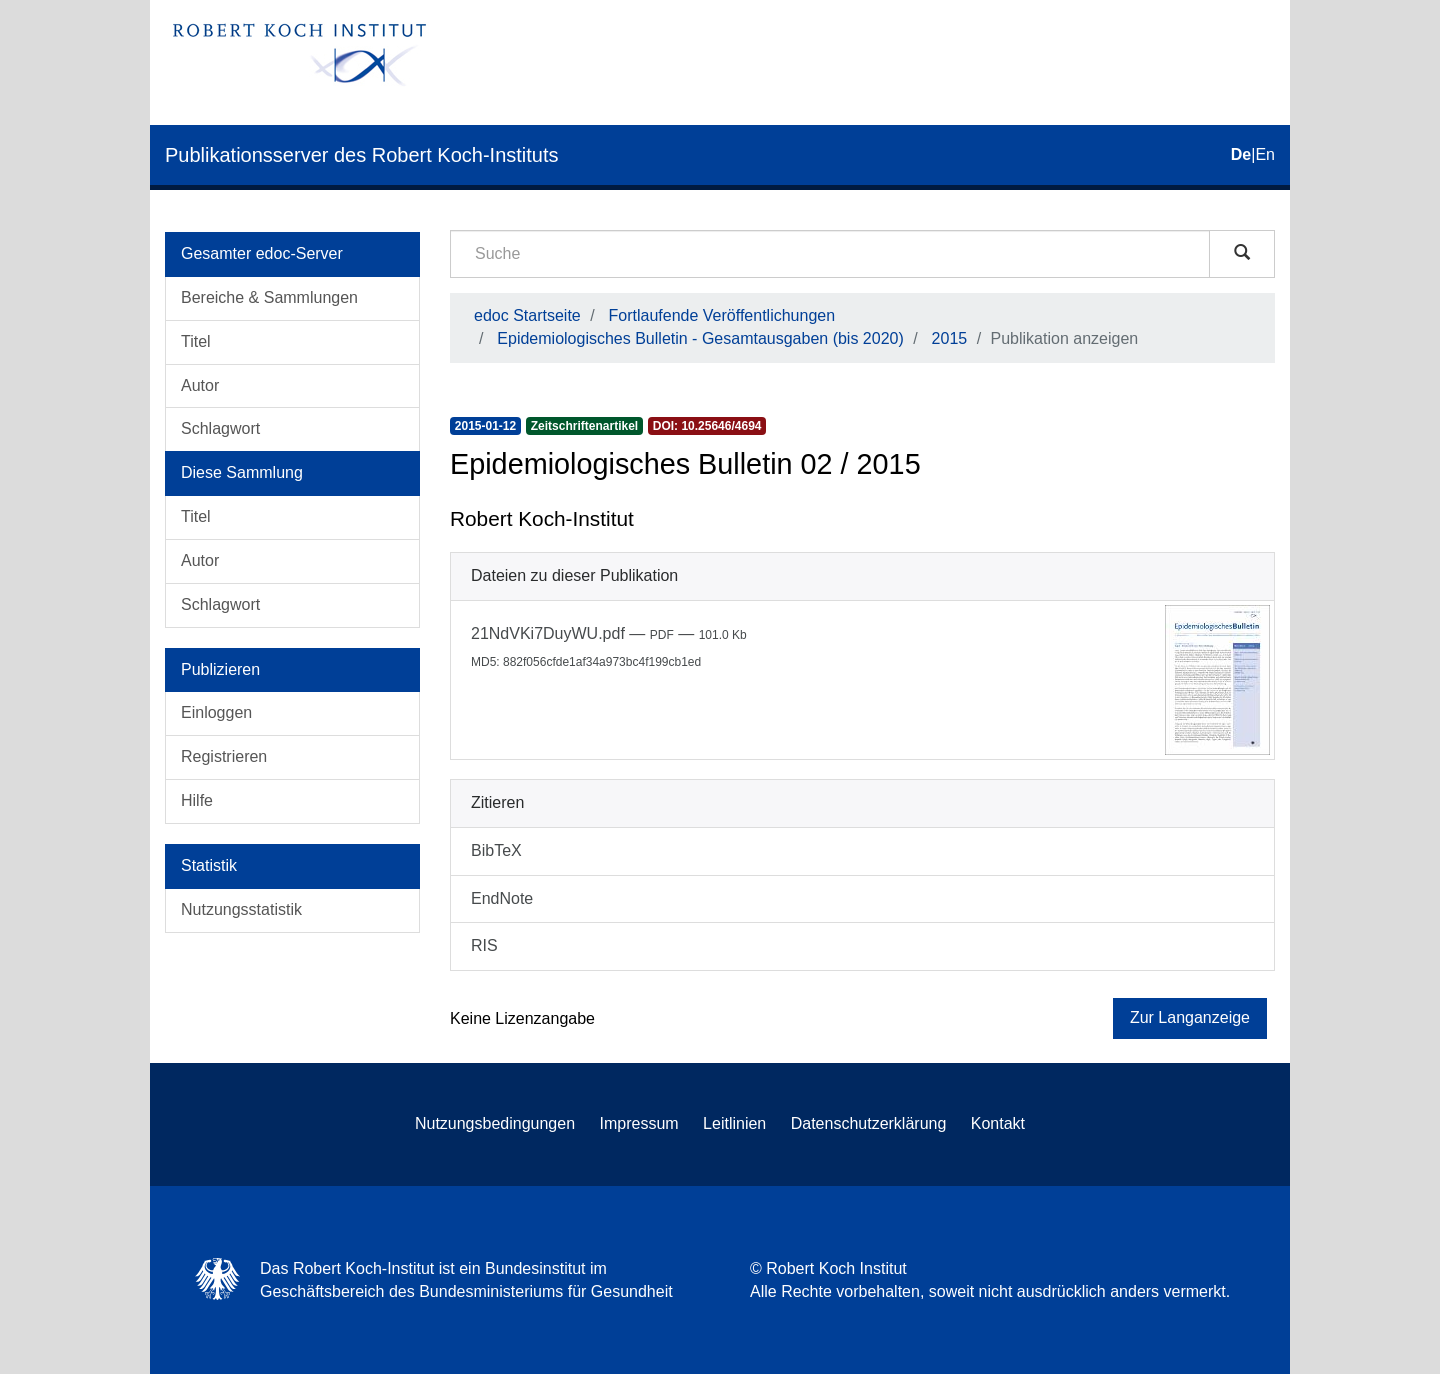 This screenshot has height=1374, width=1440. Describe the element at coordinates (700, 338) in the screenshot. I see `Epidemiologisches Bulletin - Gesamtausgaben (bis 2020)` at that location.